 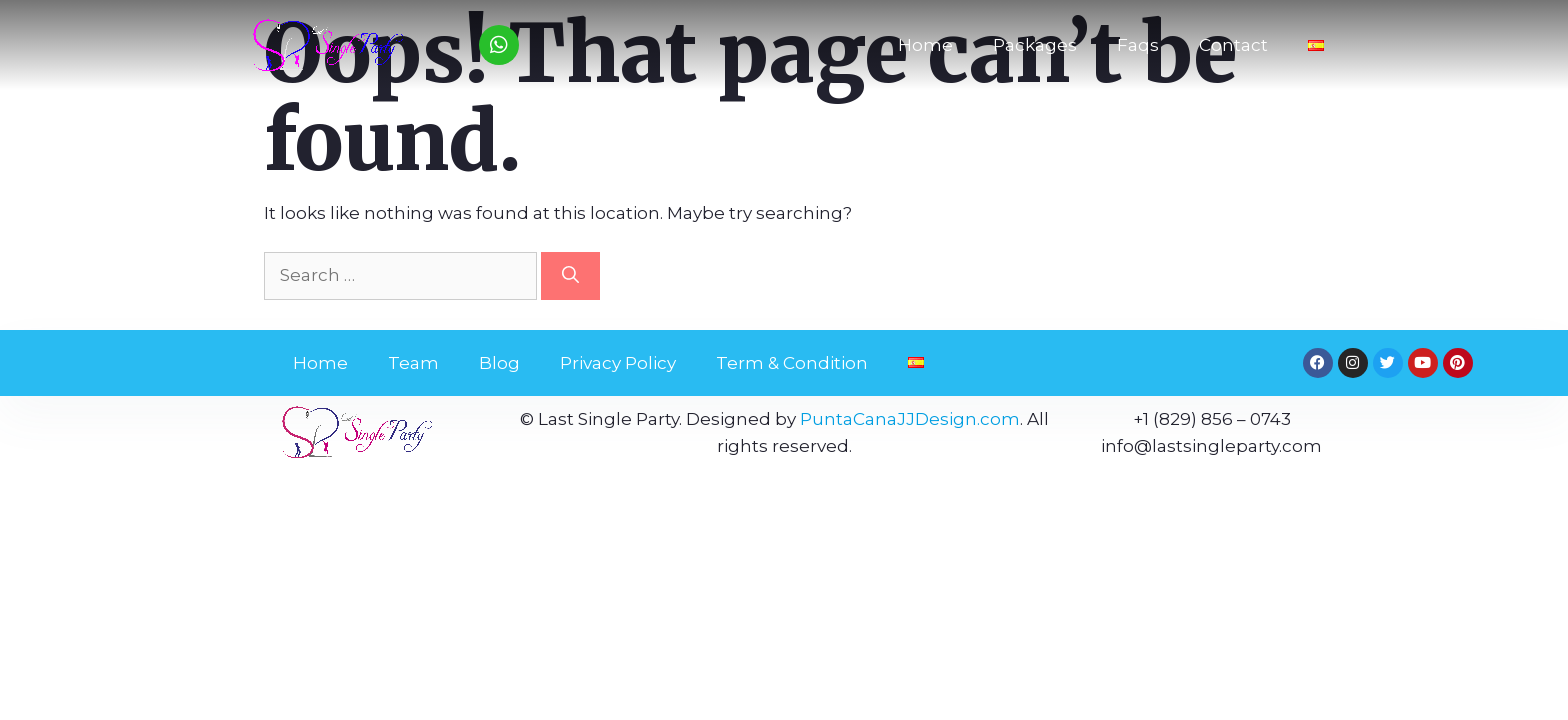 What do you see at coordinates (792, 363) in the screenshot?
I see `Term & Condition` at bounding box center [792, 363].